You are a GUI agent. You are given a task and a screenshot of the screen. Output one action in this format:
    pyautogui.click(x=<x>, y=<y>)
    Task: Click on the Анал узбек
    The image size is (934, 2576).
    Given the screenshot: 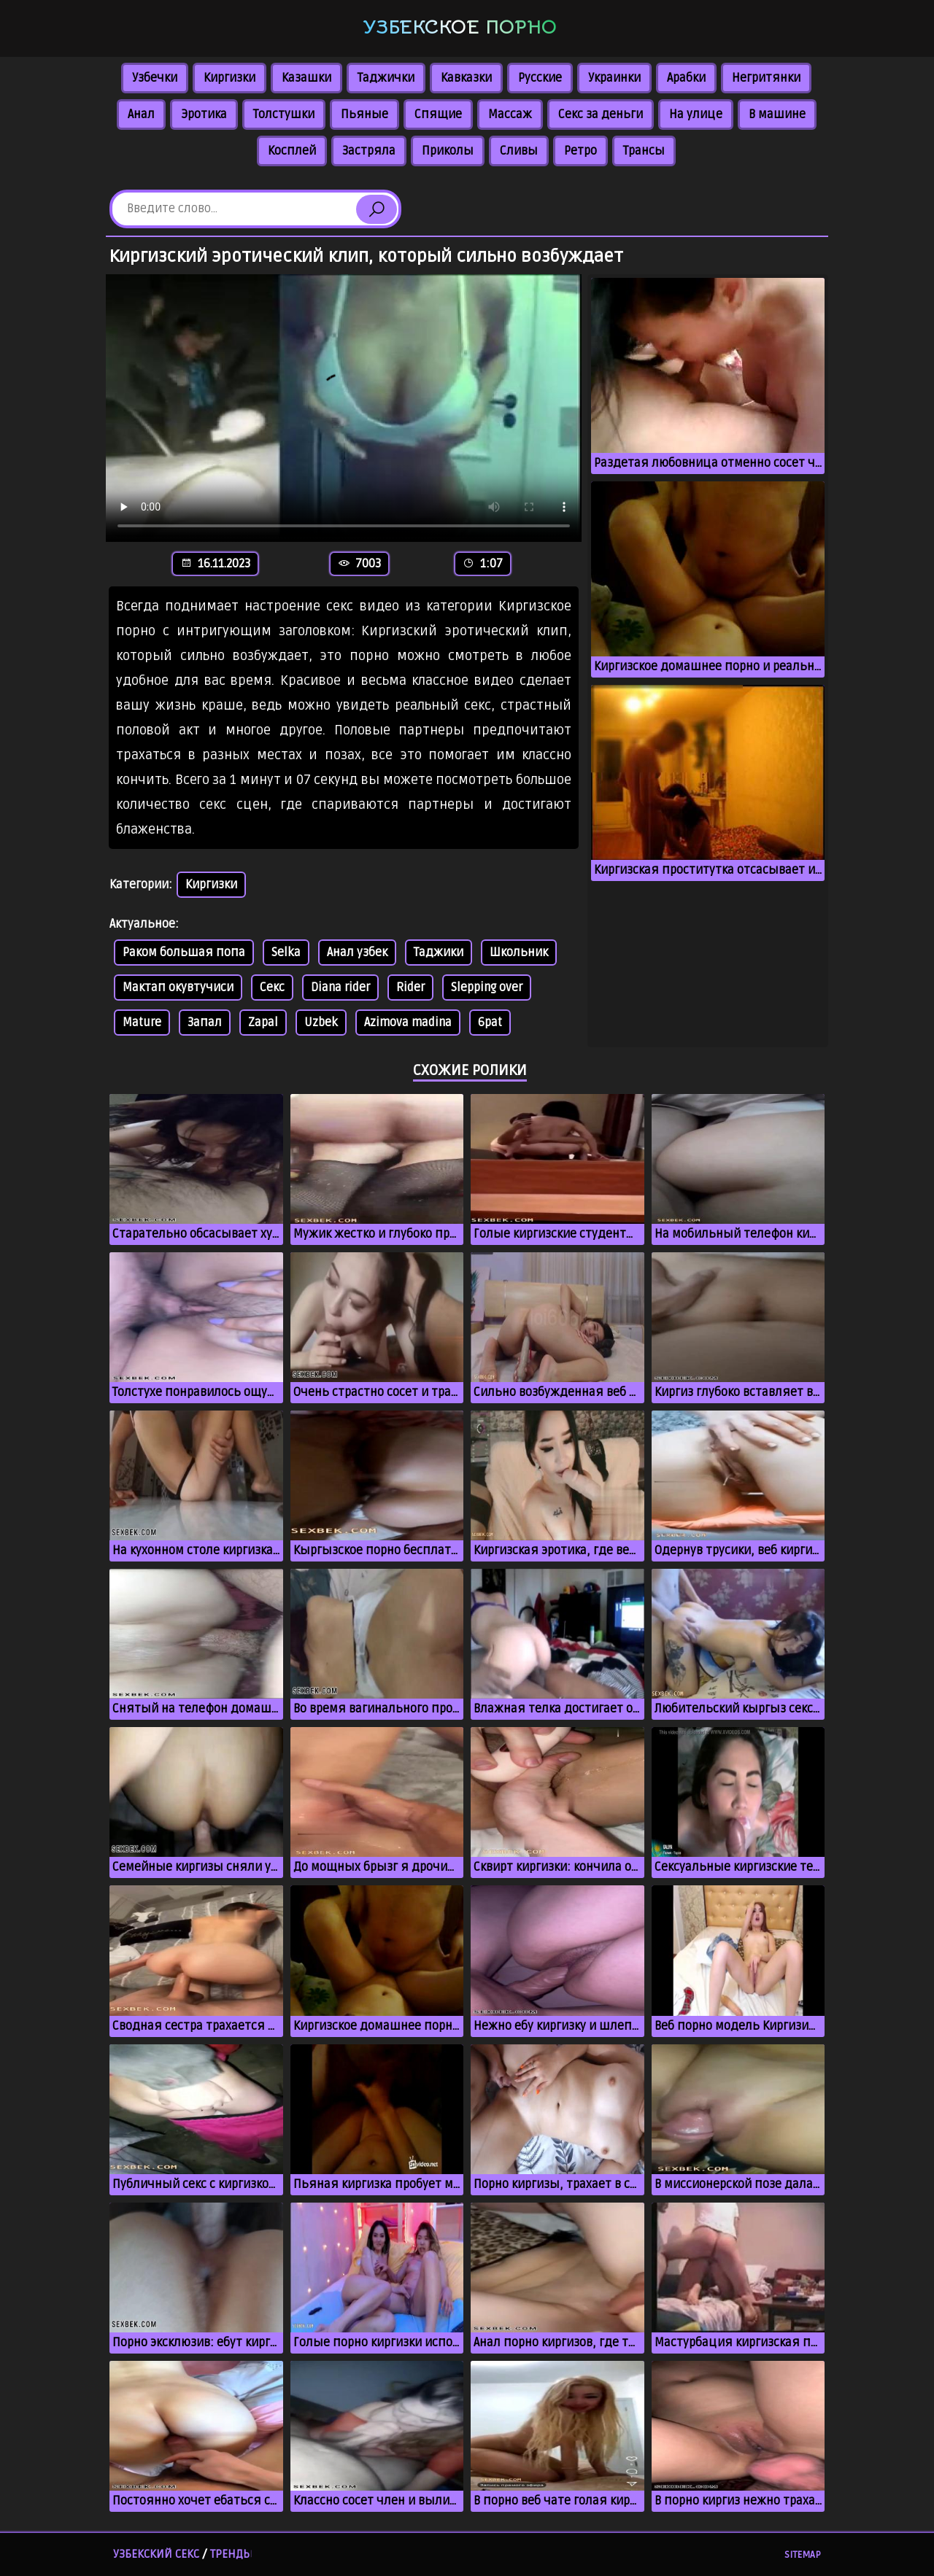 What is the action you would take?
    pyautogui.click(x=357, y=952)
    